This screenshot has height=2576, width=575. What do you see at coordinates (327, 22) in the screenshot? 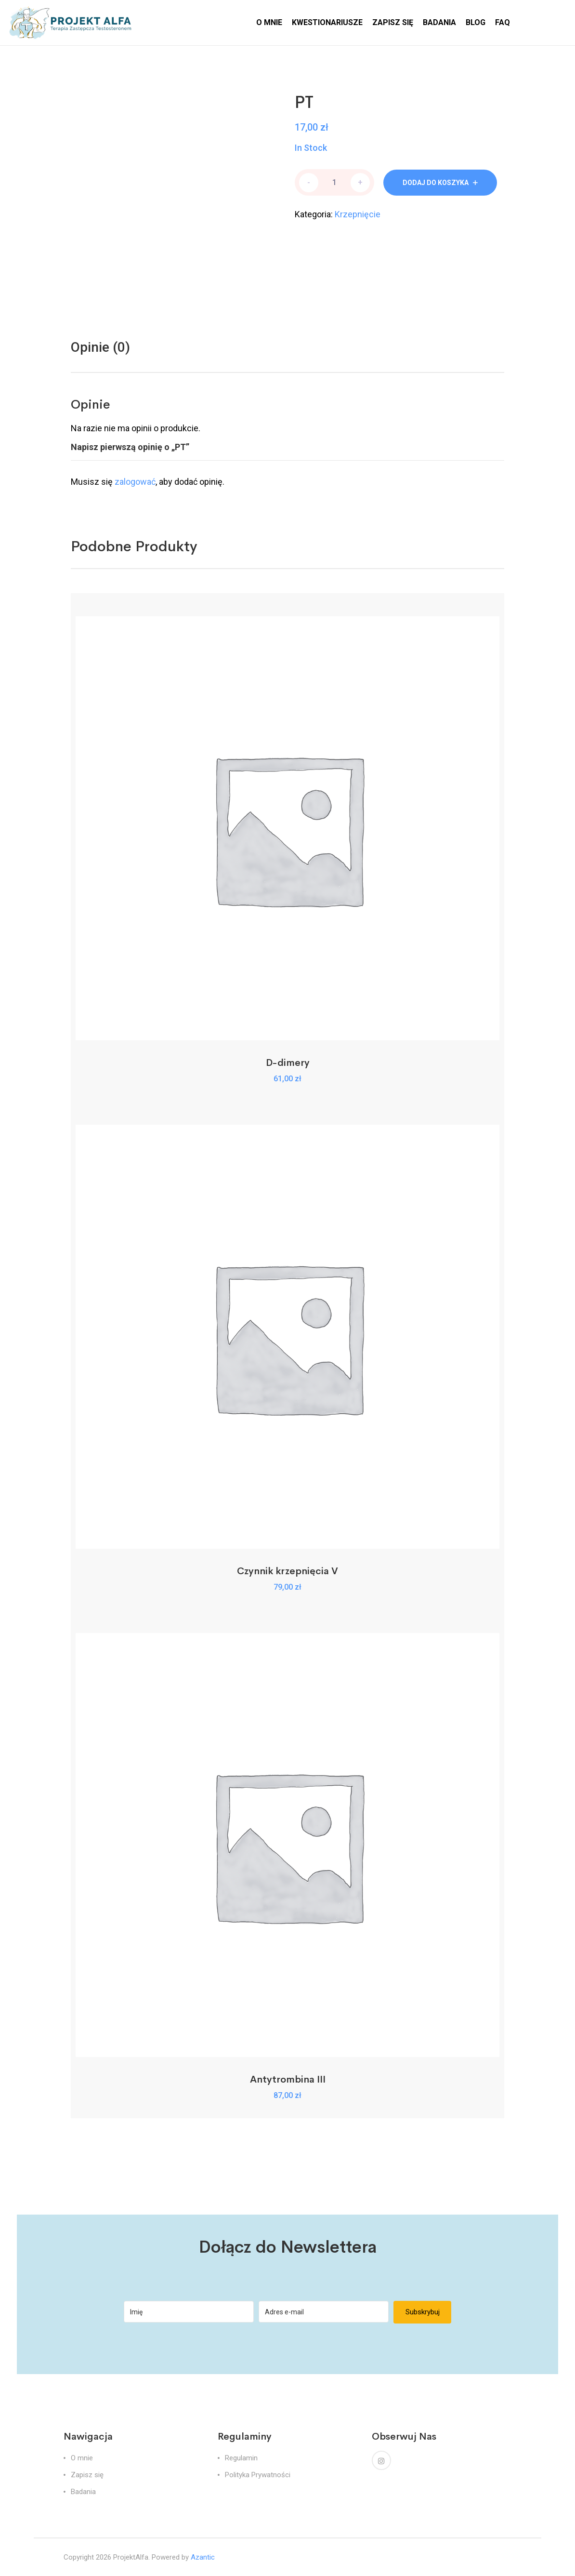
I see `KWESTIONARIUSZE` at bounding box center [327, 22].